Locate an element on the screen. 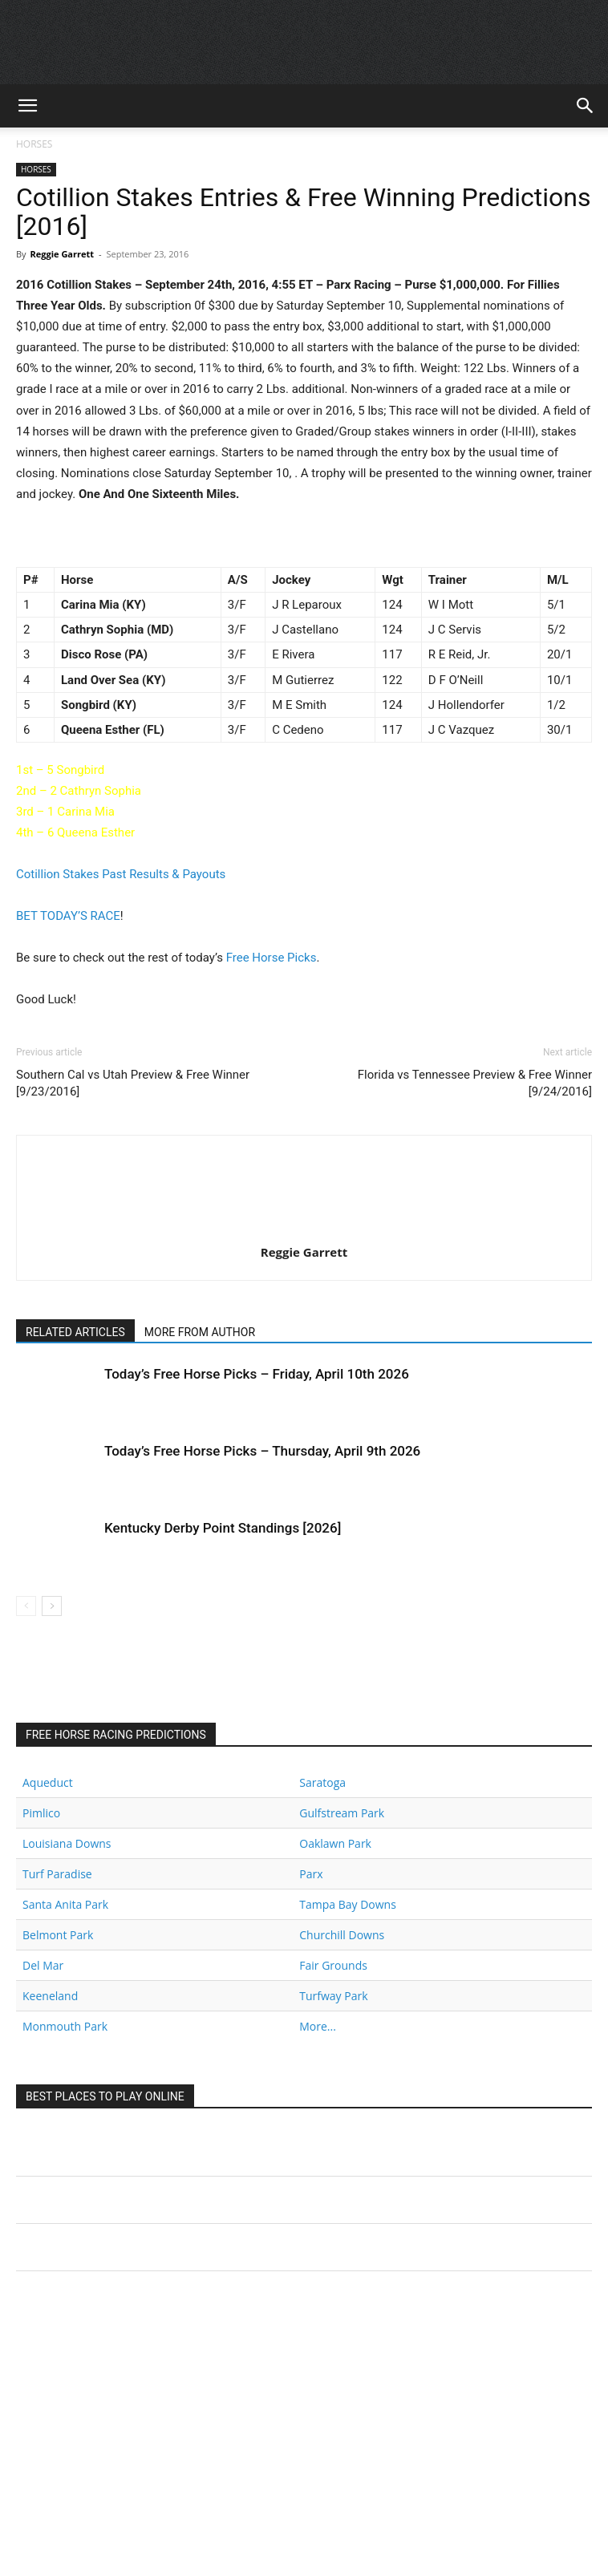 This screenshot has width=608, height=2576. Pimlico is located at coordinates (41, 1813).